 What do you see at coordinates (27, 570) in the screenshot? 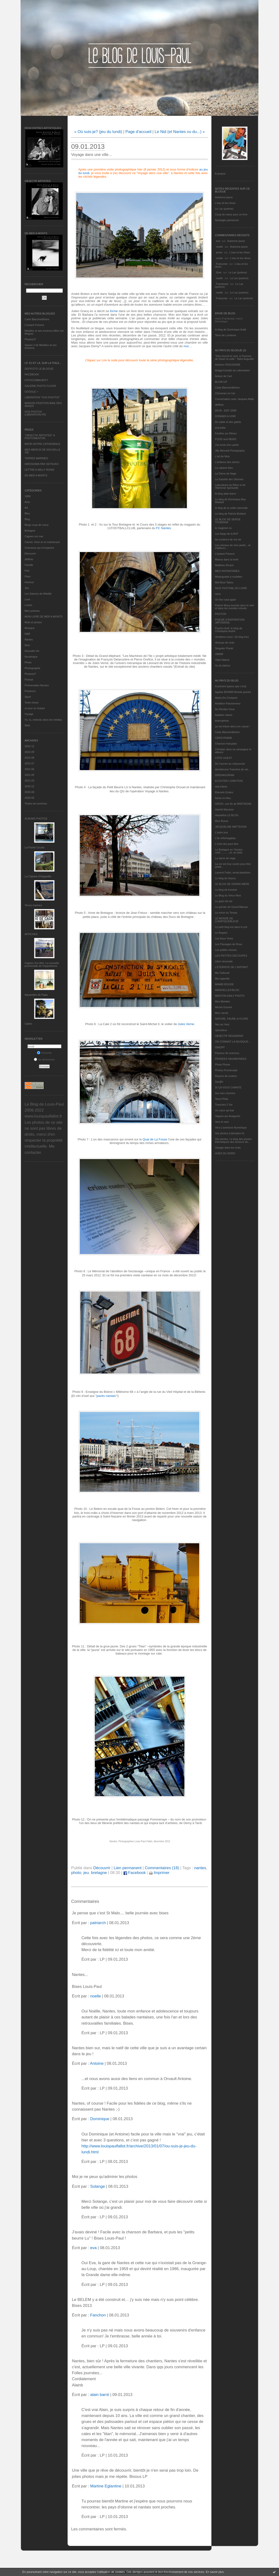
I see `Film` at bounding box center [27, 570].